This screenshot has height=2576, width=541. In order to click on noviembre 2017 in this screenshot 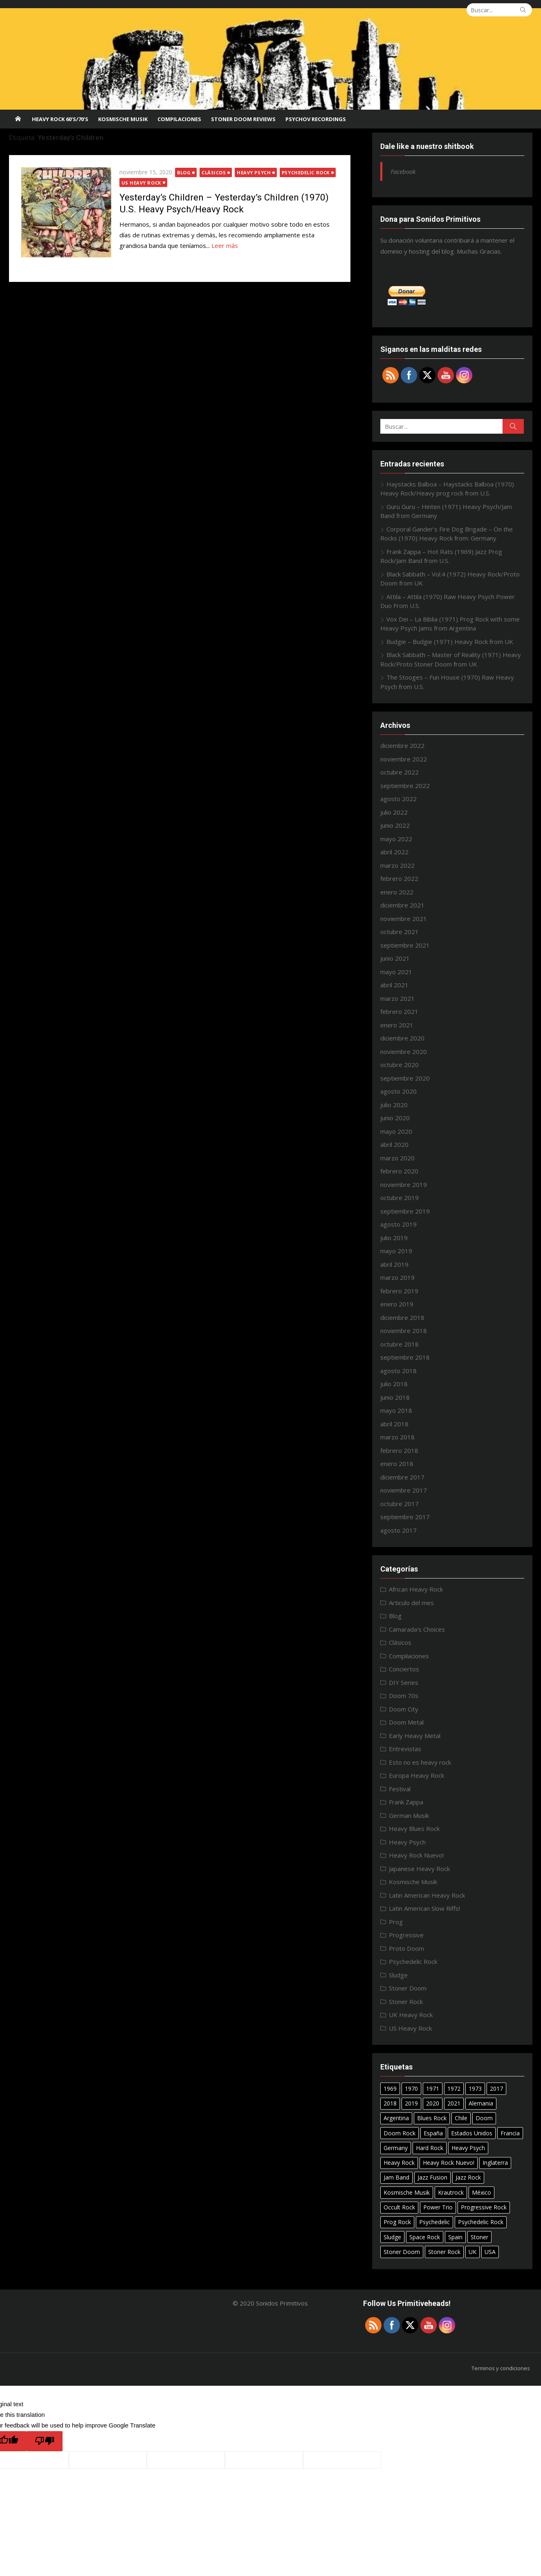, I will do `click(403, 1490)`.